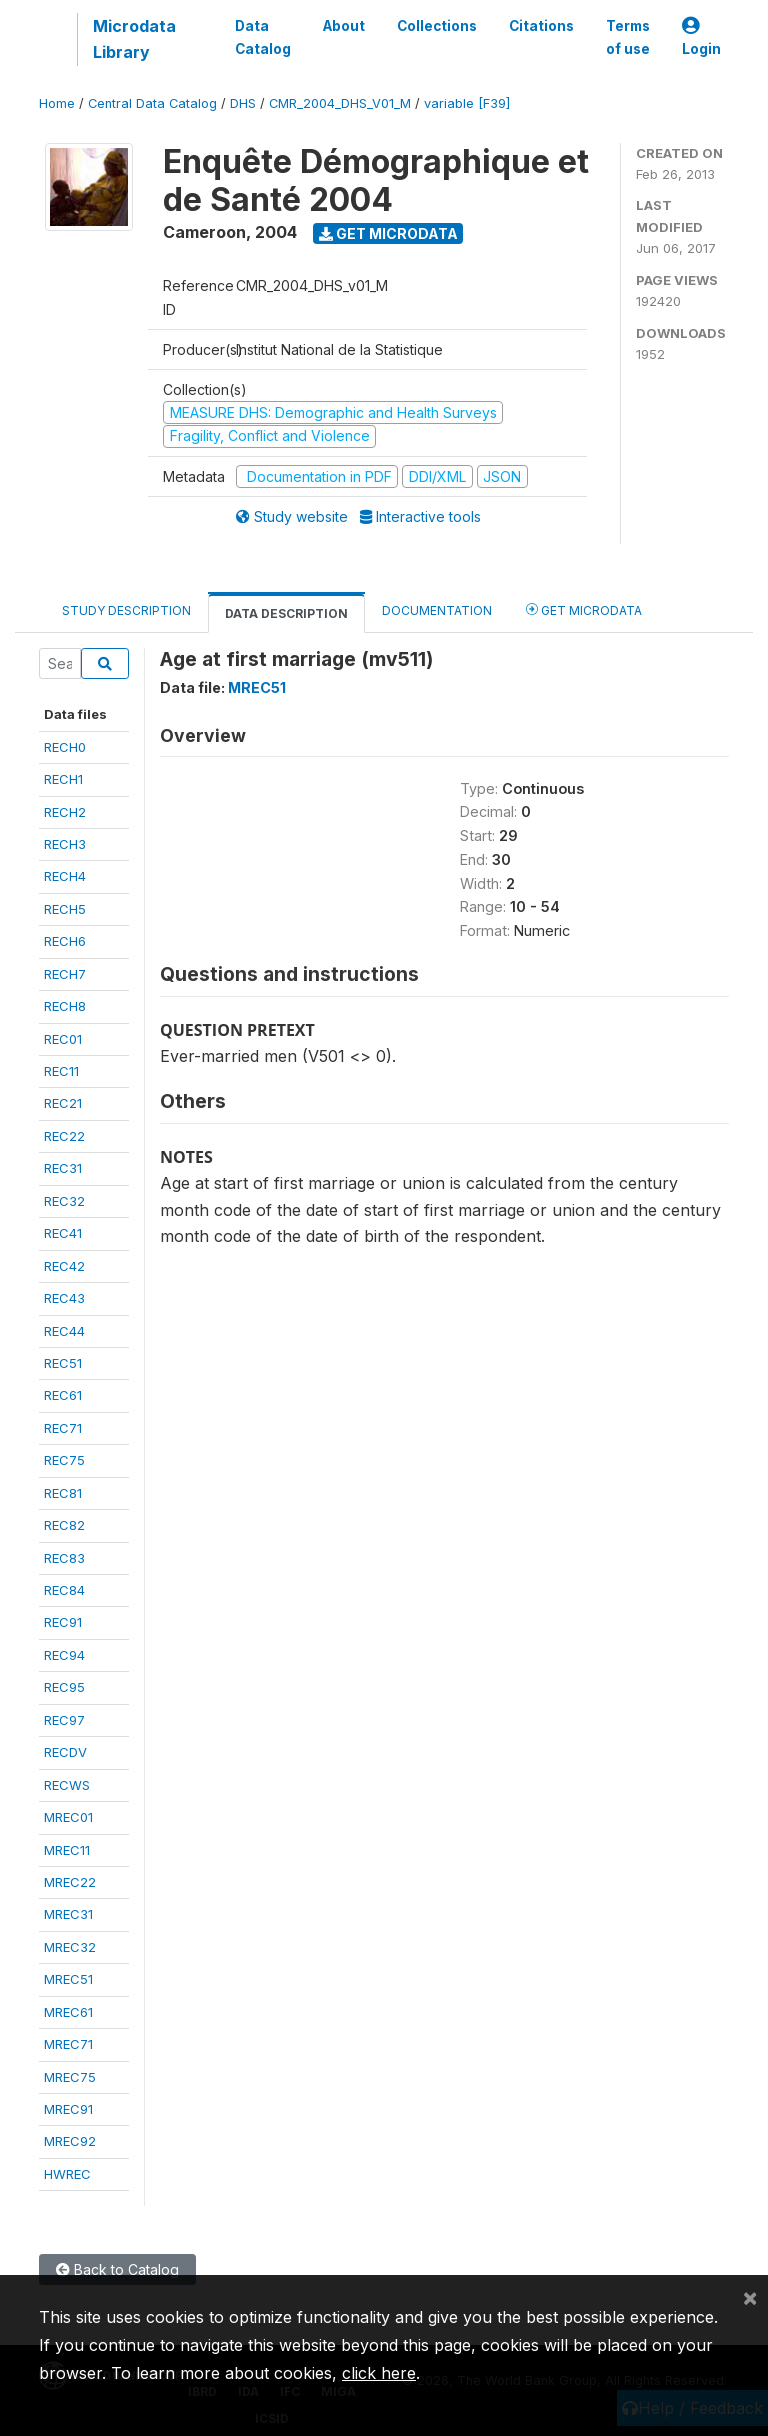 The image size is (768, 2436). I want to click on Data Catalog, so click(263, 37).